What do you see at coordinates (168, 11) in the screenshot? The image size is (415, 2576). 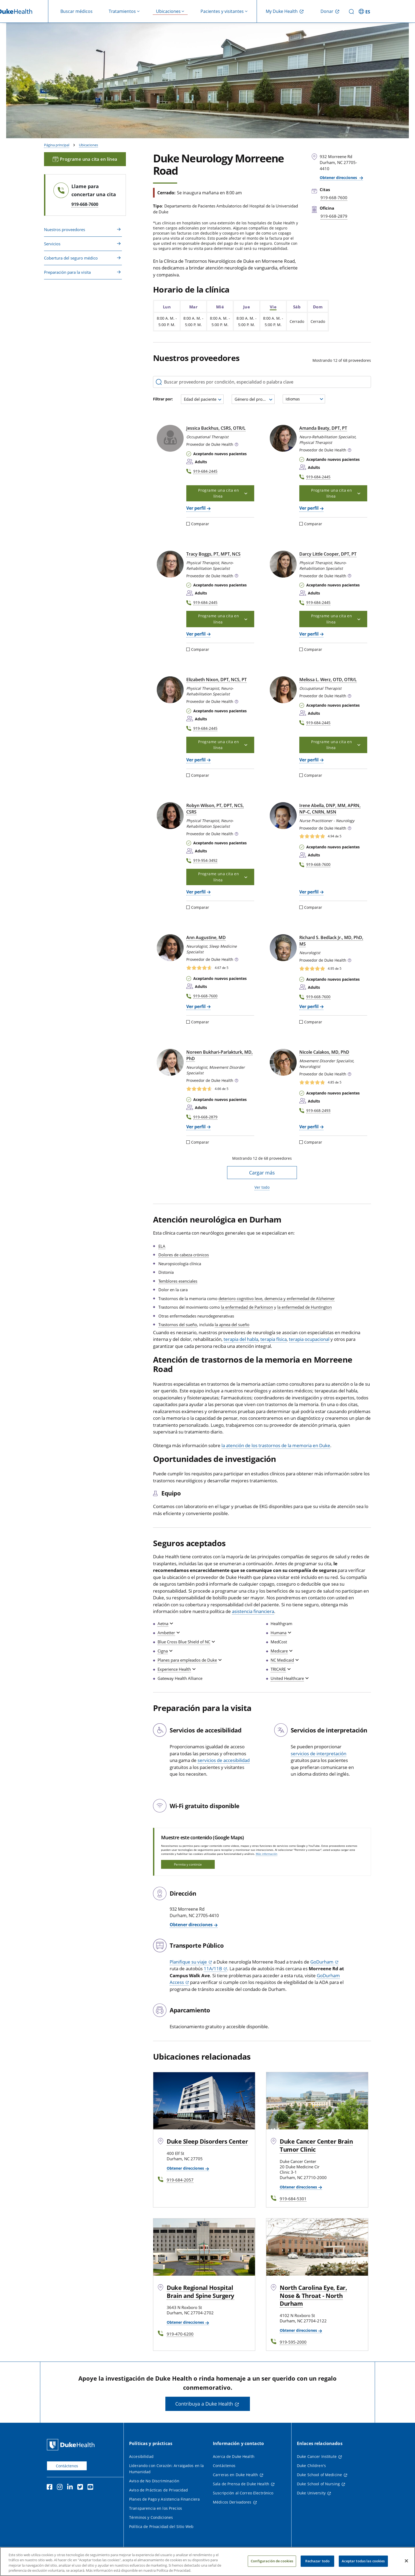 I see `Ubicaciones [button]` at bounding box center [168, 11].